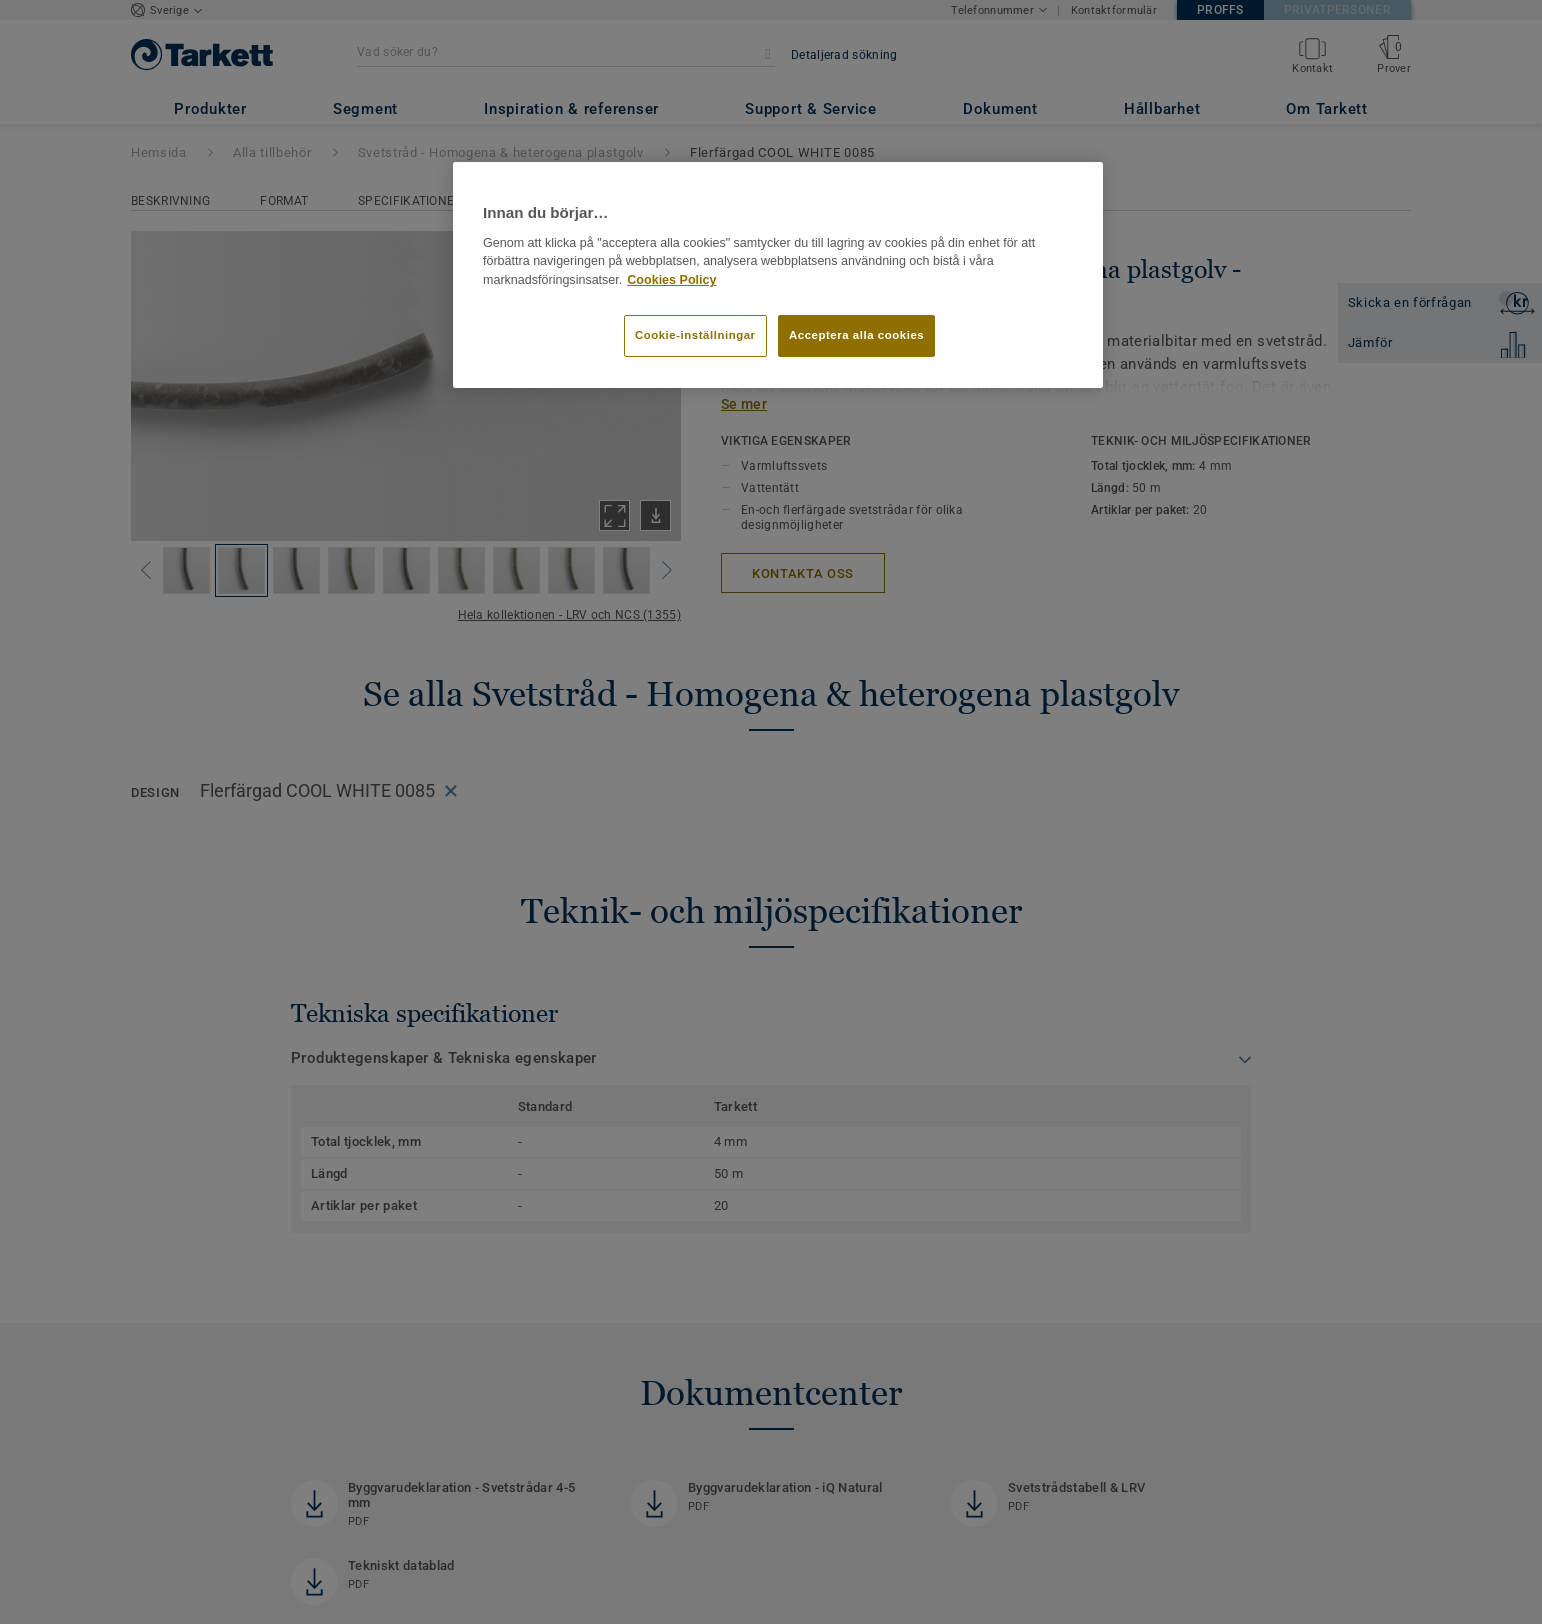  I want to click on [region], so click(778, 275).